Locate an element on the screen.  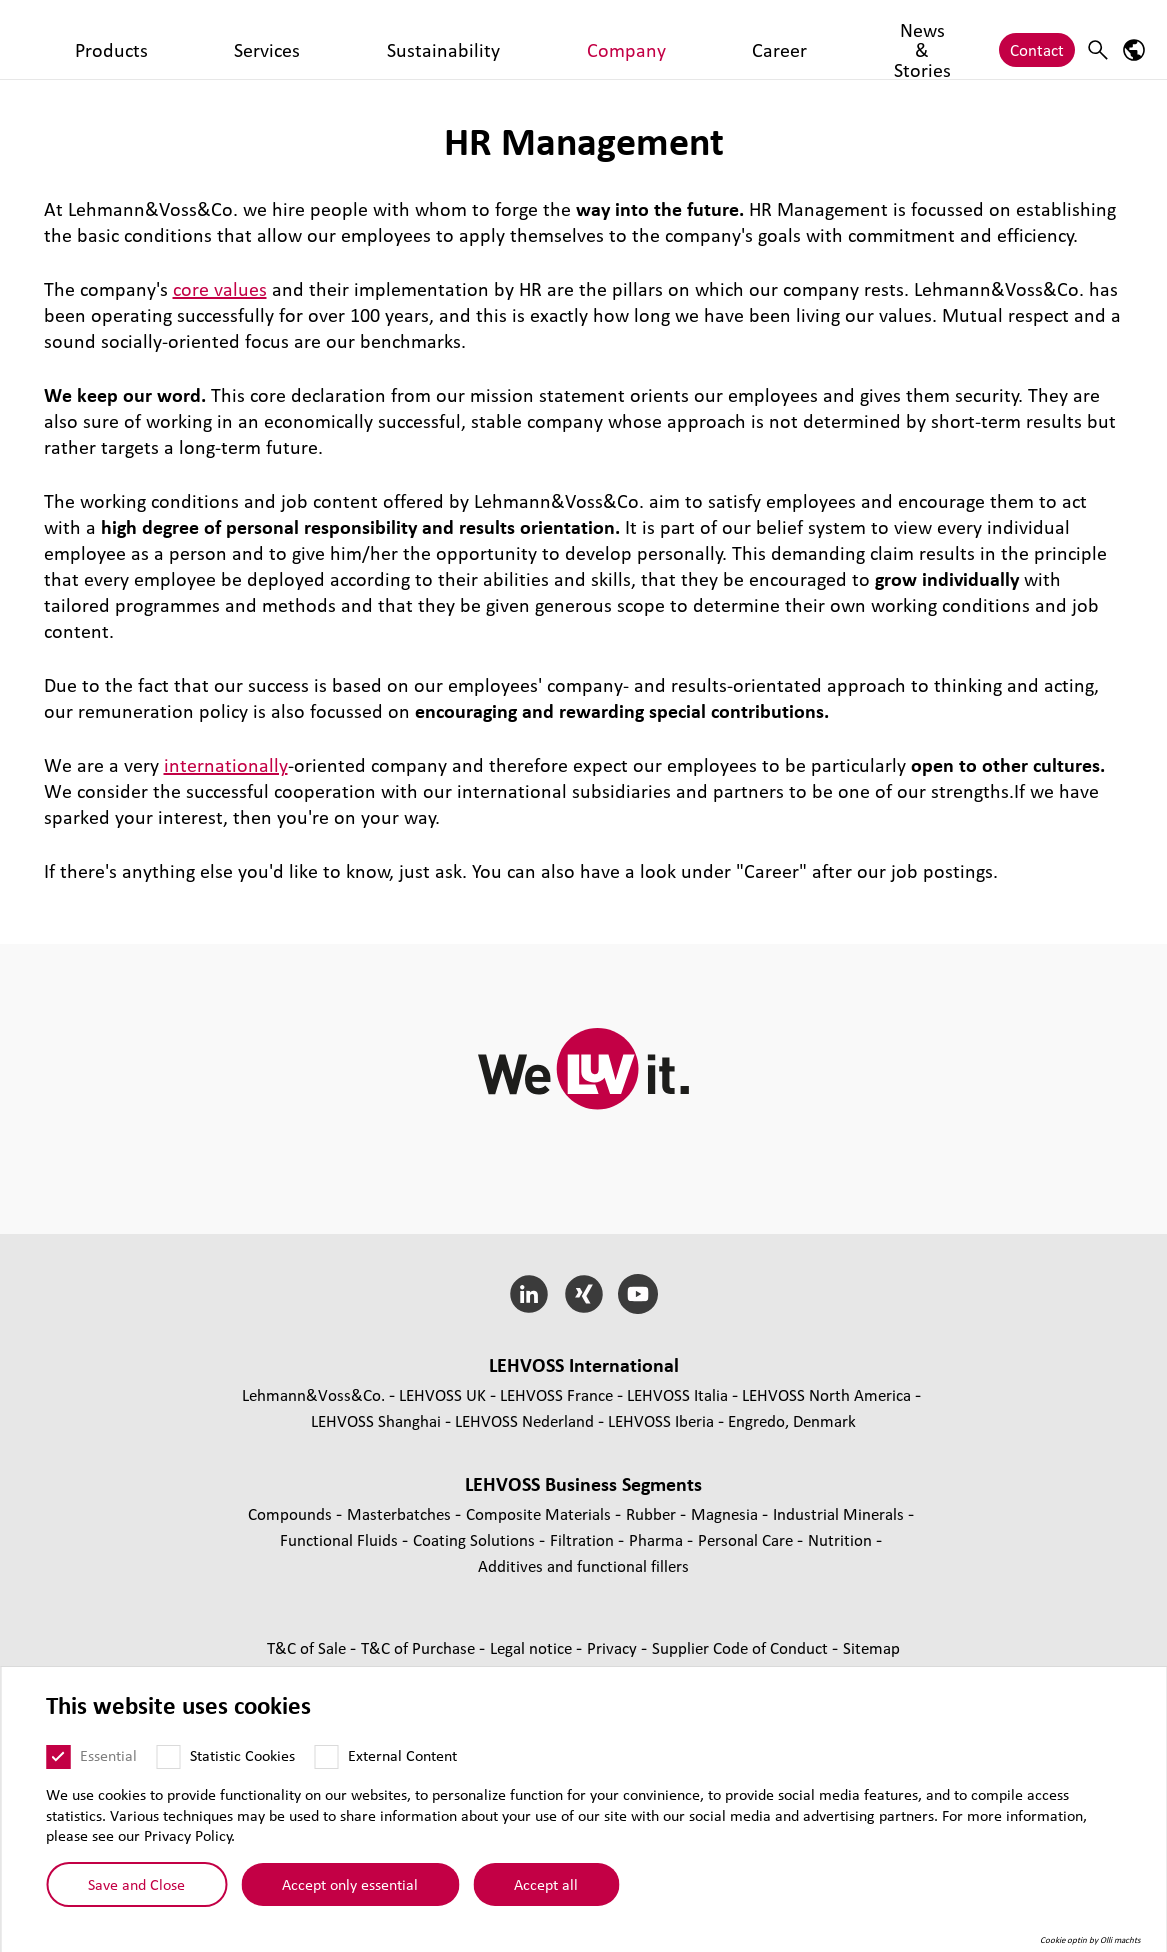
[Personal Care logo] is located at coordinates (105, 39).